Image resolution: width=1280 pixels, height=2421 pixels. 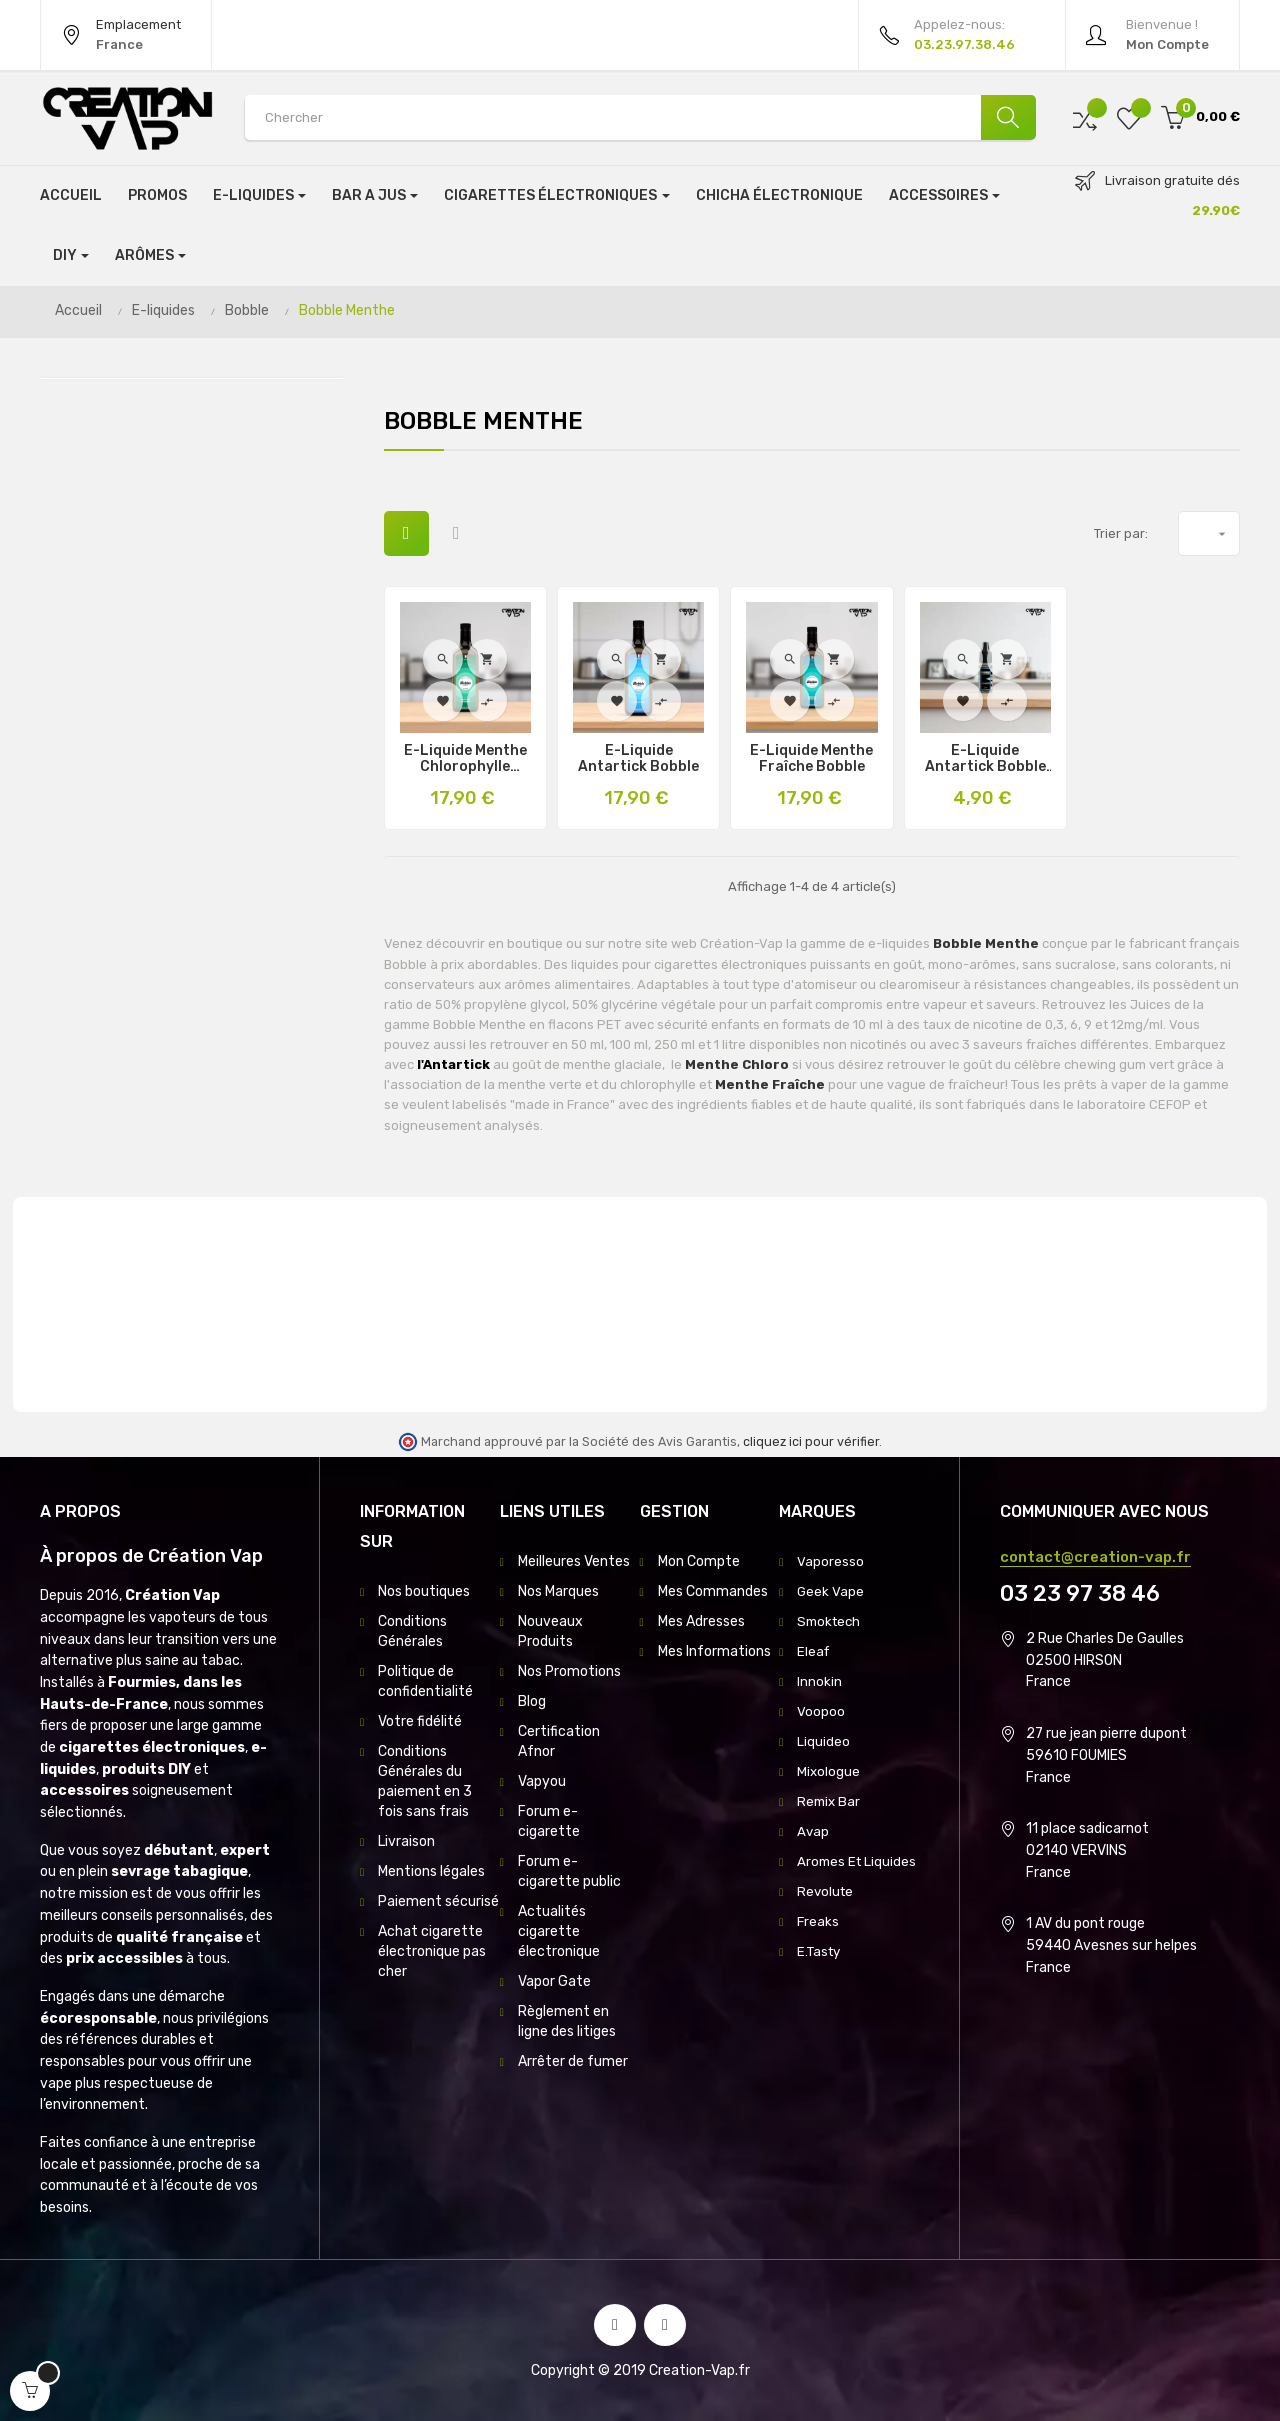 What do you see at coordinates (558, 1591) in the screenshot?
I see `Nos Marques` at bounding box center [558, 1591].